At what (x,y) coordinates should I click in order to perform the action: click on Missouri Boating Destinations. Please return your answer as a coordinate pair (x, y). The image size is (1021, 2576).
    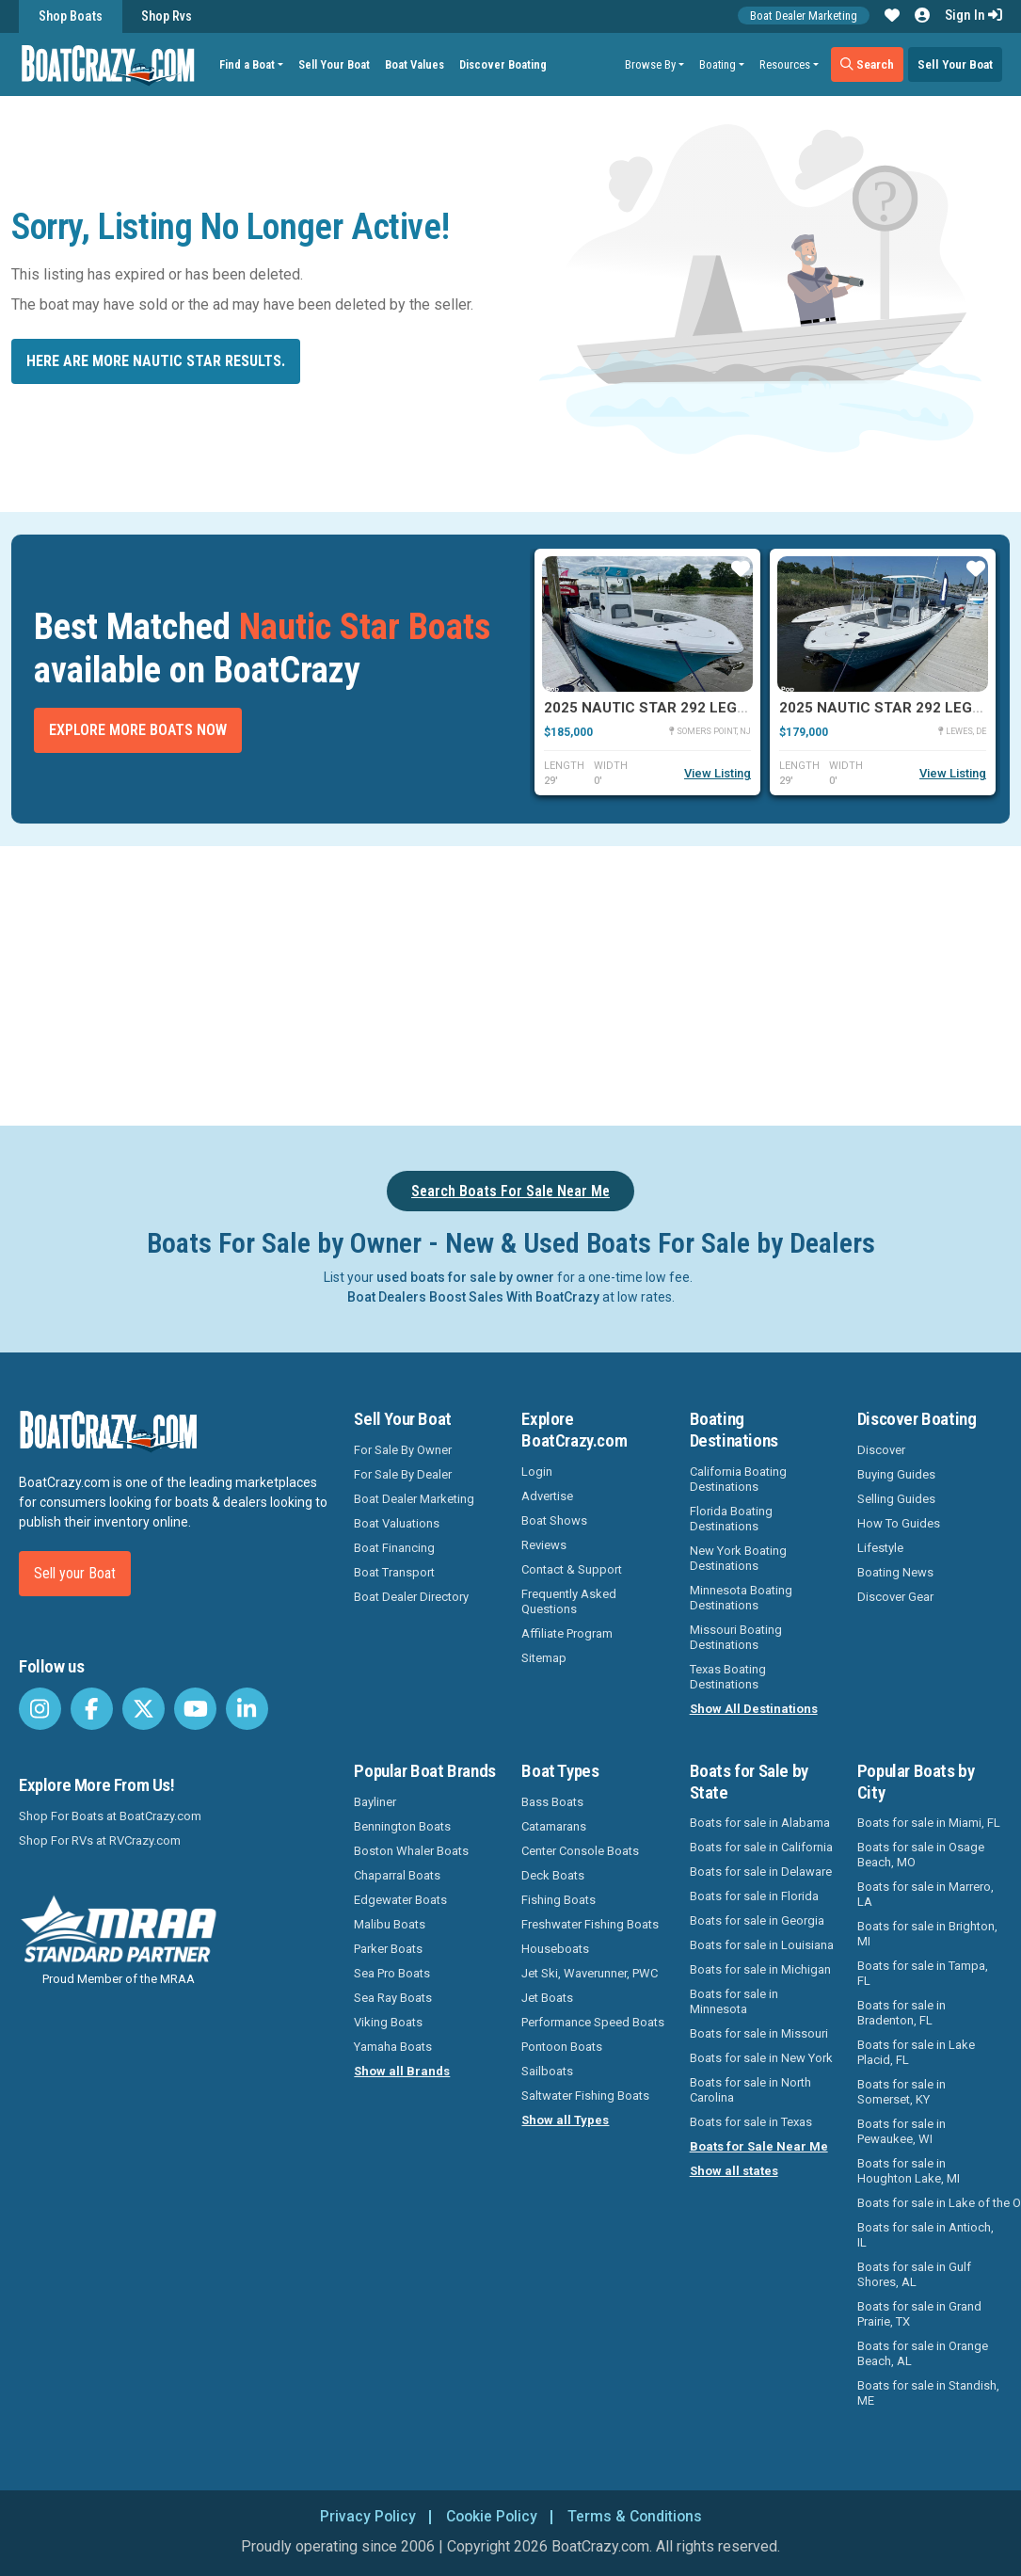
    Looking at the image, I should click on (736, 1637).